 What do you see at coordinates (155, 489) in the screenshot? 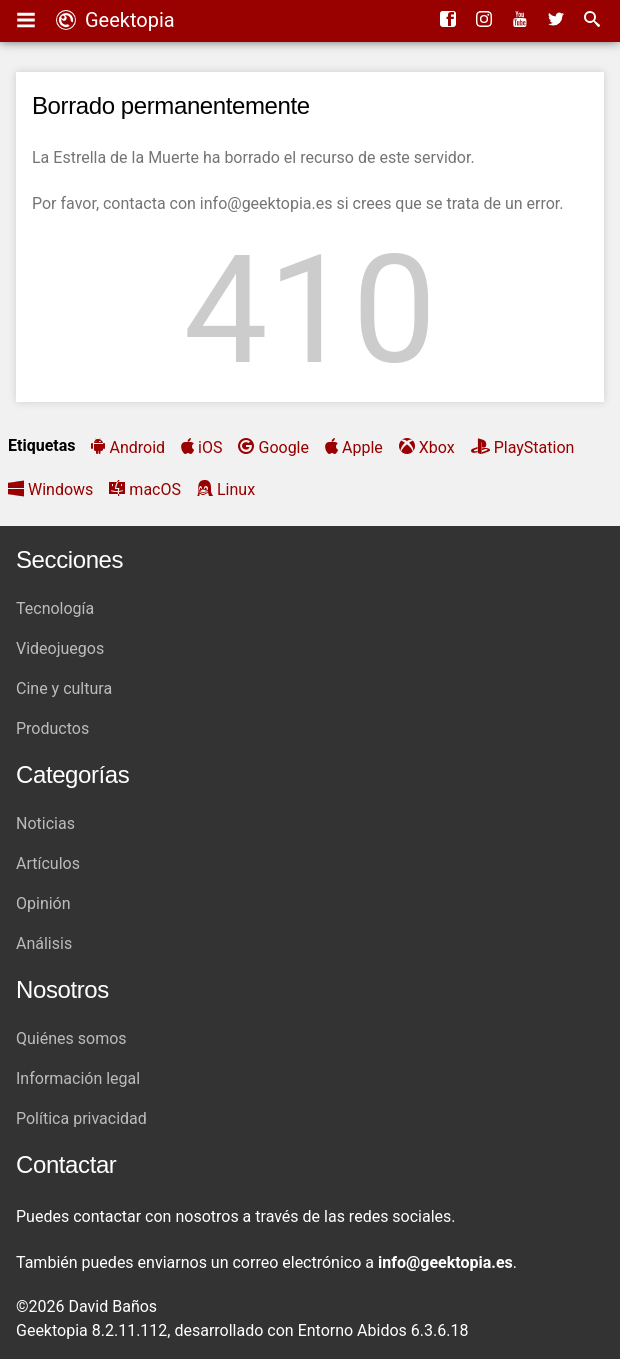
I see `macOS` at bounding box center [155, 489].